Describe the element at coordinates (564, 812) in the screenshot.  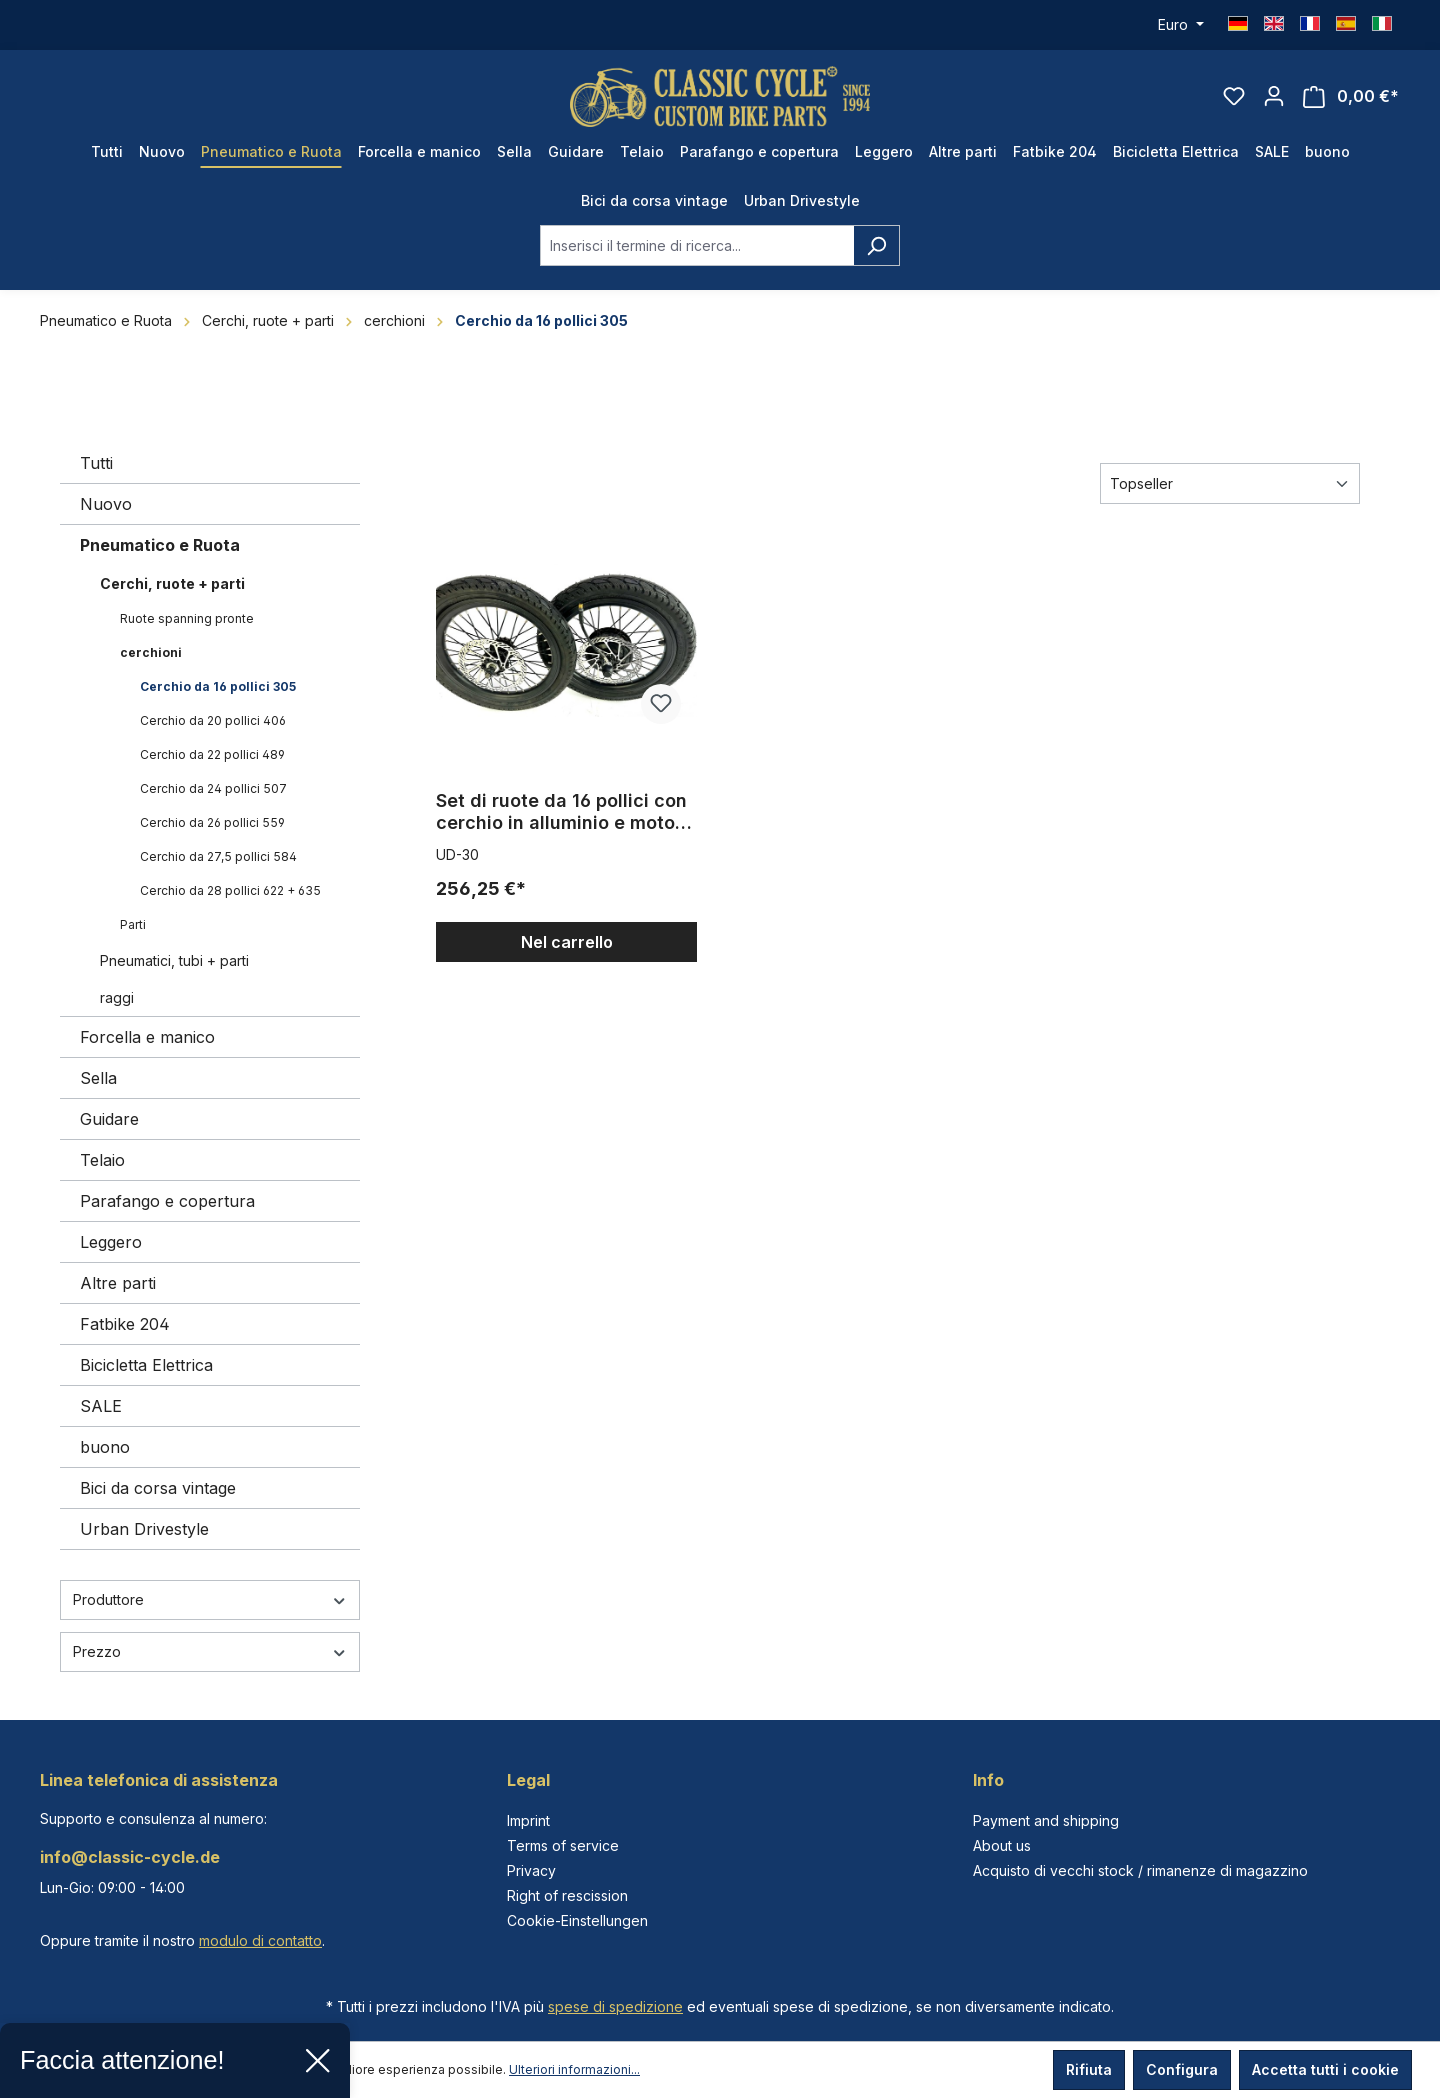
I see `Set di ruote da 16 pollici con cerchio in alluminio e motore MXUS da 250W, 16 x 2,125` at that location.